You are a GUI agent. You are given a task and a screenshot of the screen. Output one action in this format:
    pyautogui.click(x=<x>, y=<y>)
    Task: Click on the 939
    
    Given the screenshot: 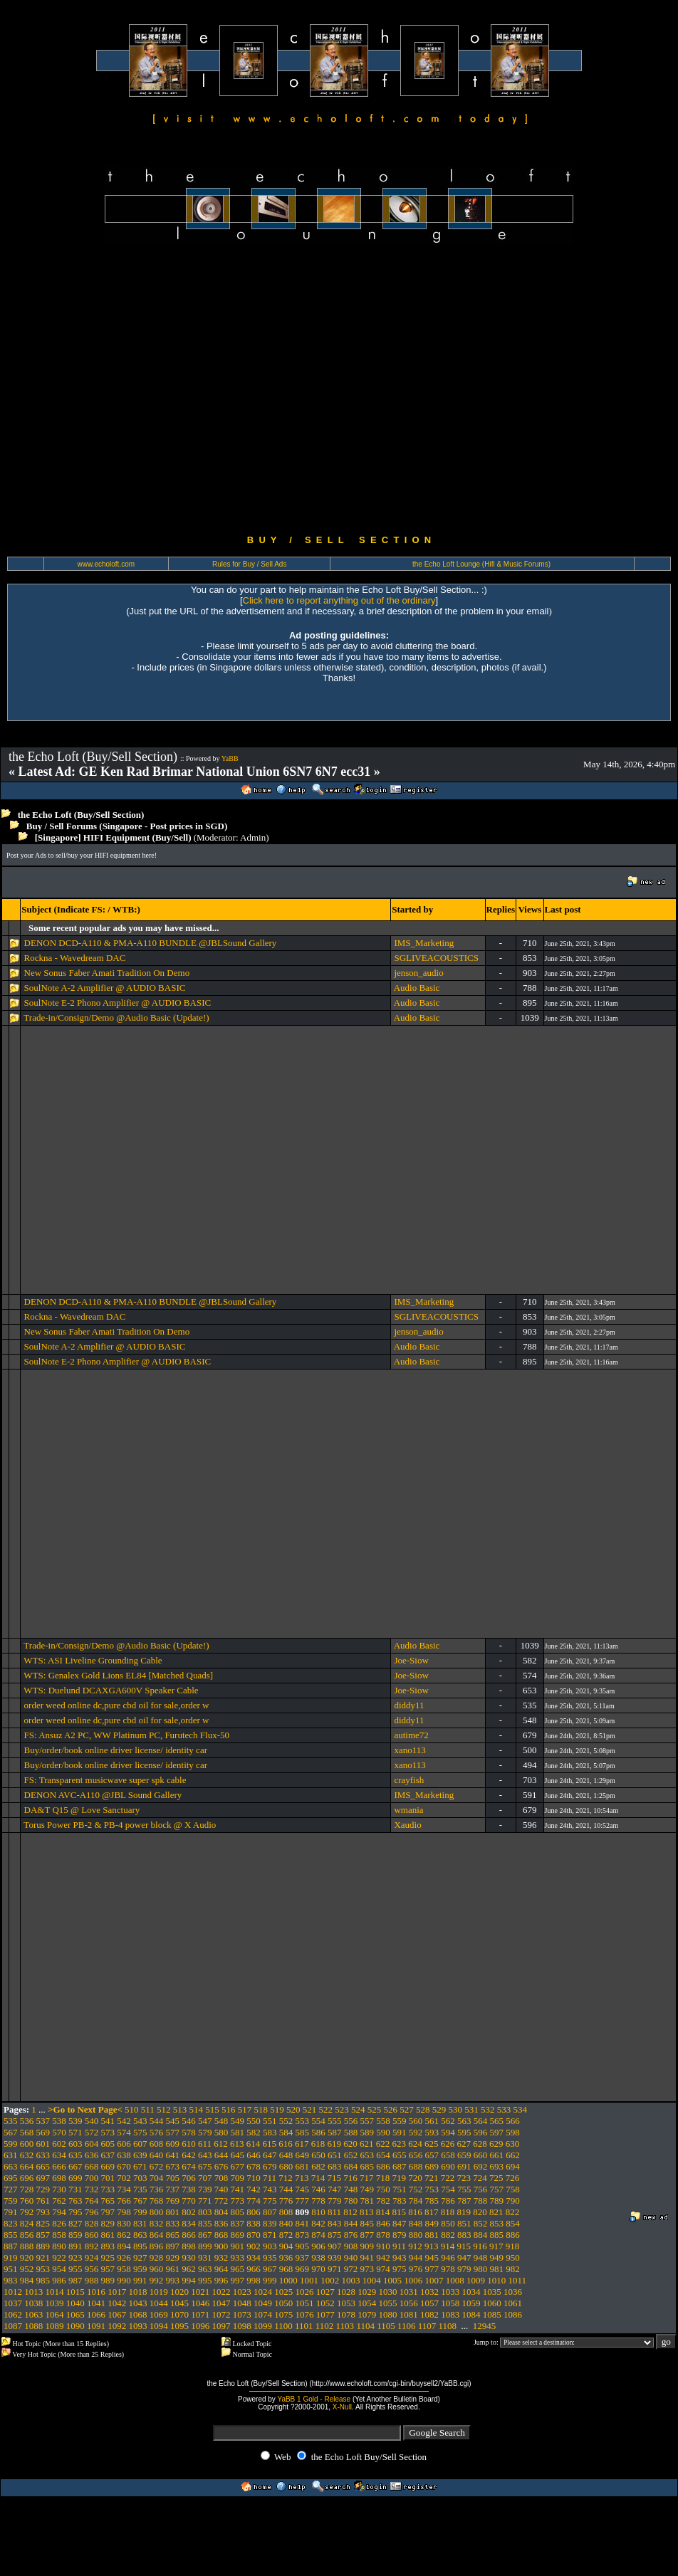 What is the action you would take?
    pyautogui.click(x=335, y=2257)
    